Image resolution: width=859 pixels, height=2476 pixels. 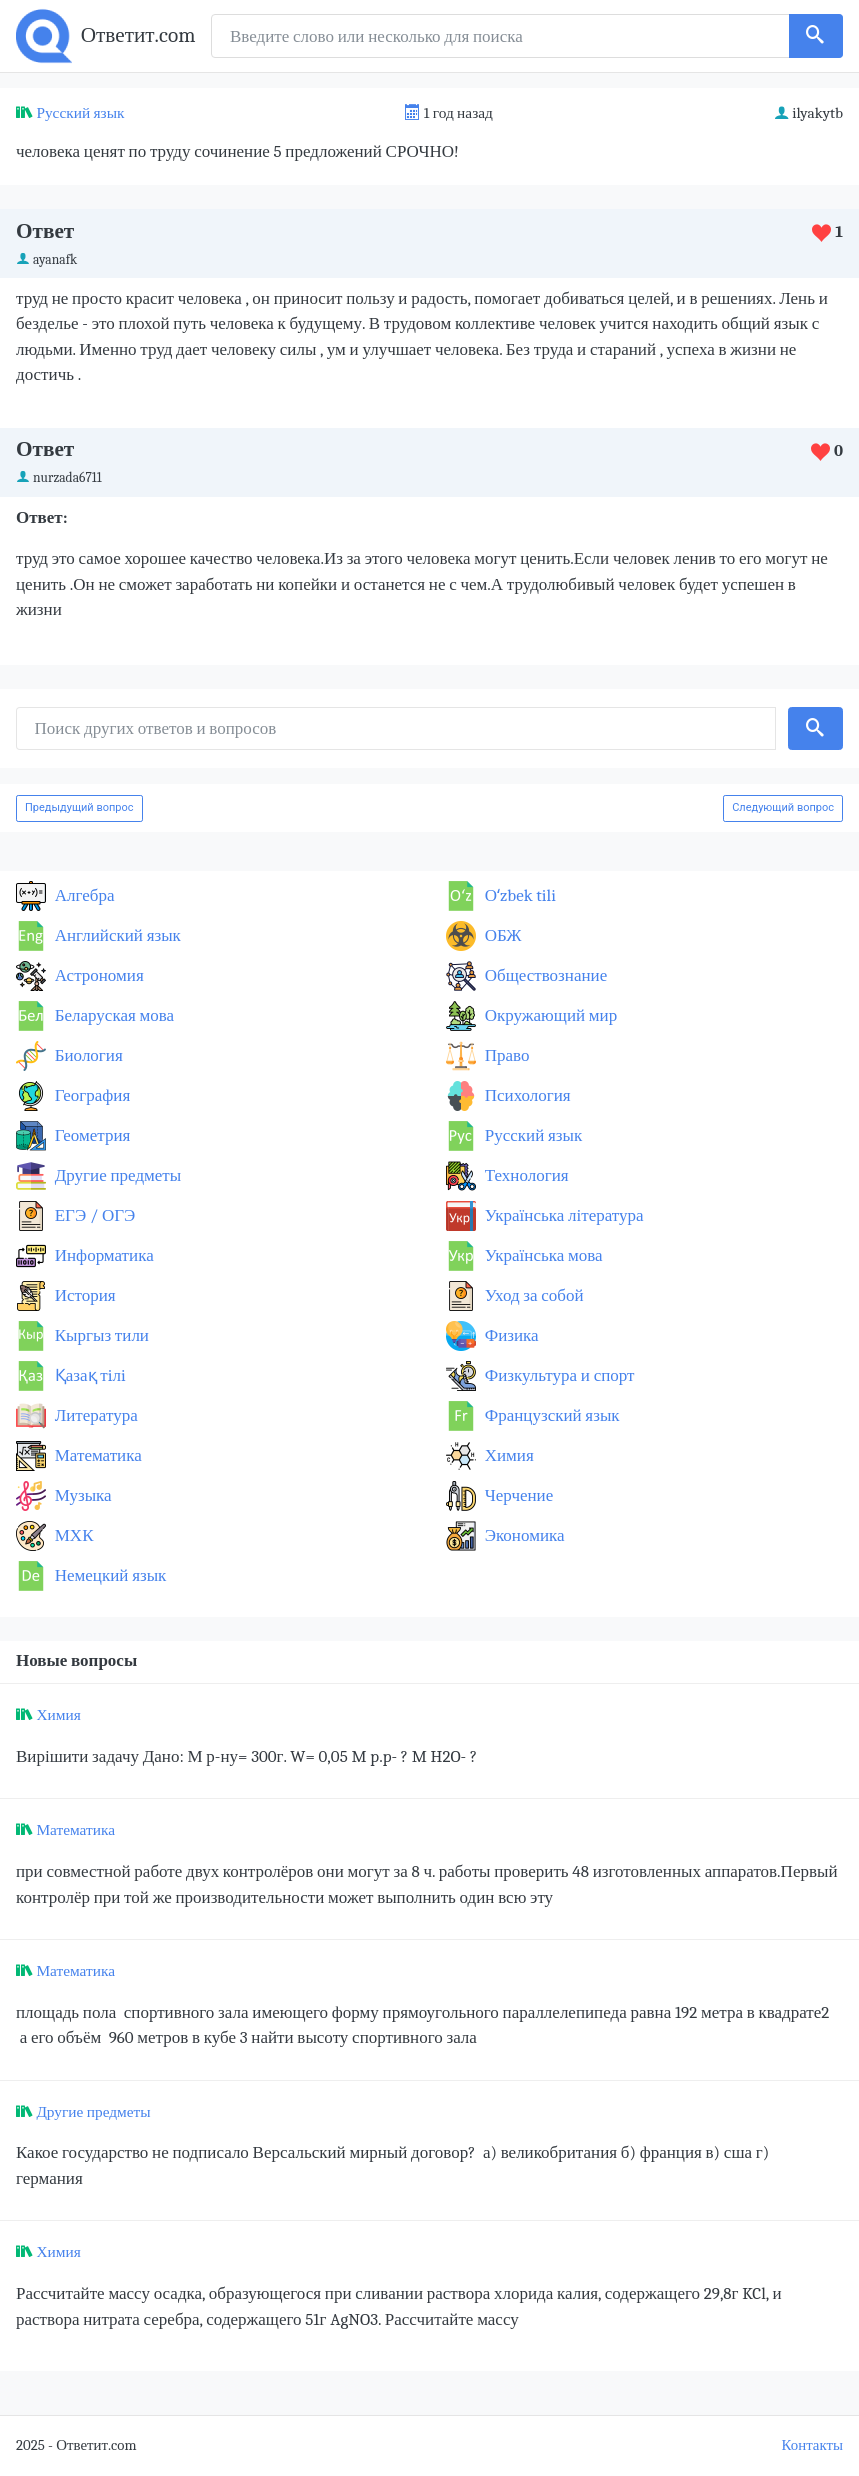 What do you see at coordinates (100, 1335) in the screenshot?
I see `Кыргыз тили` at bounding box center [100, 1335].